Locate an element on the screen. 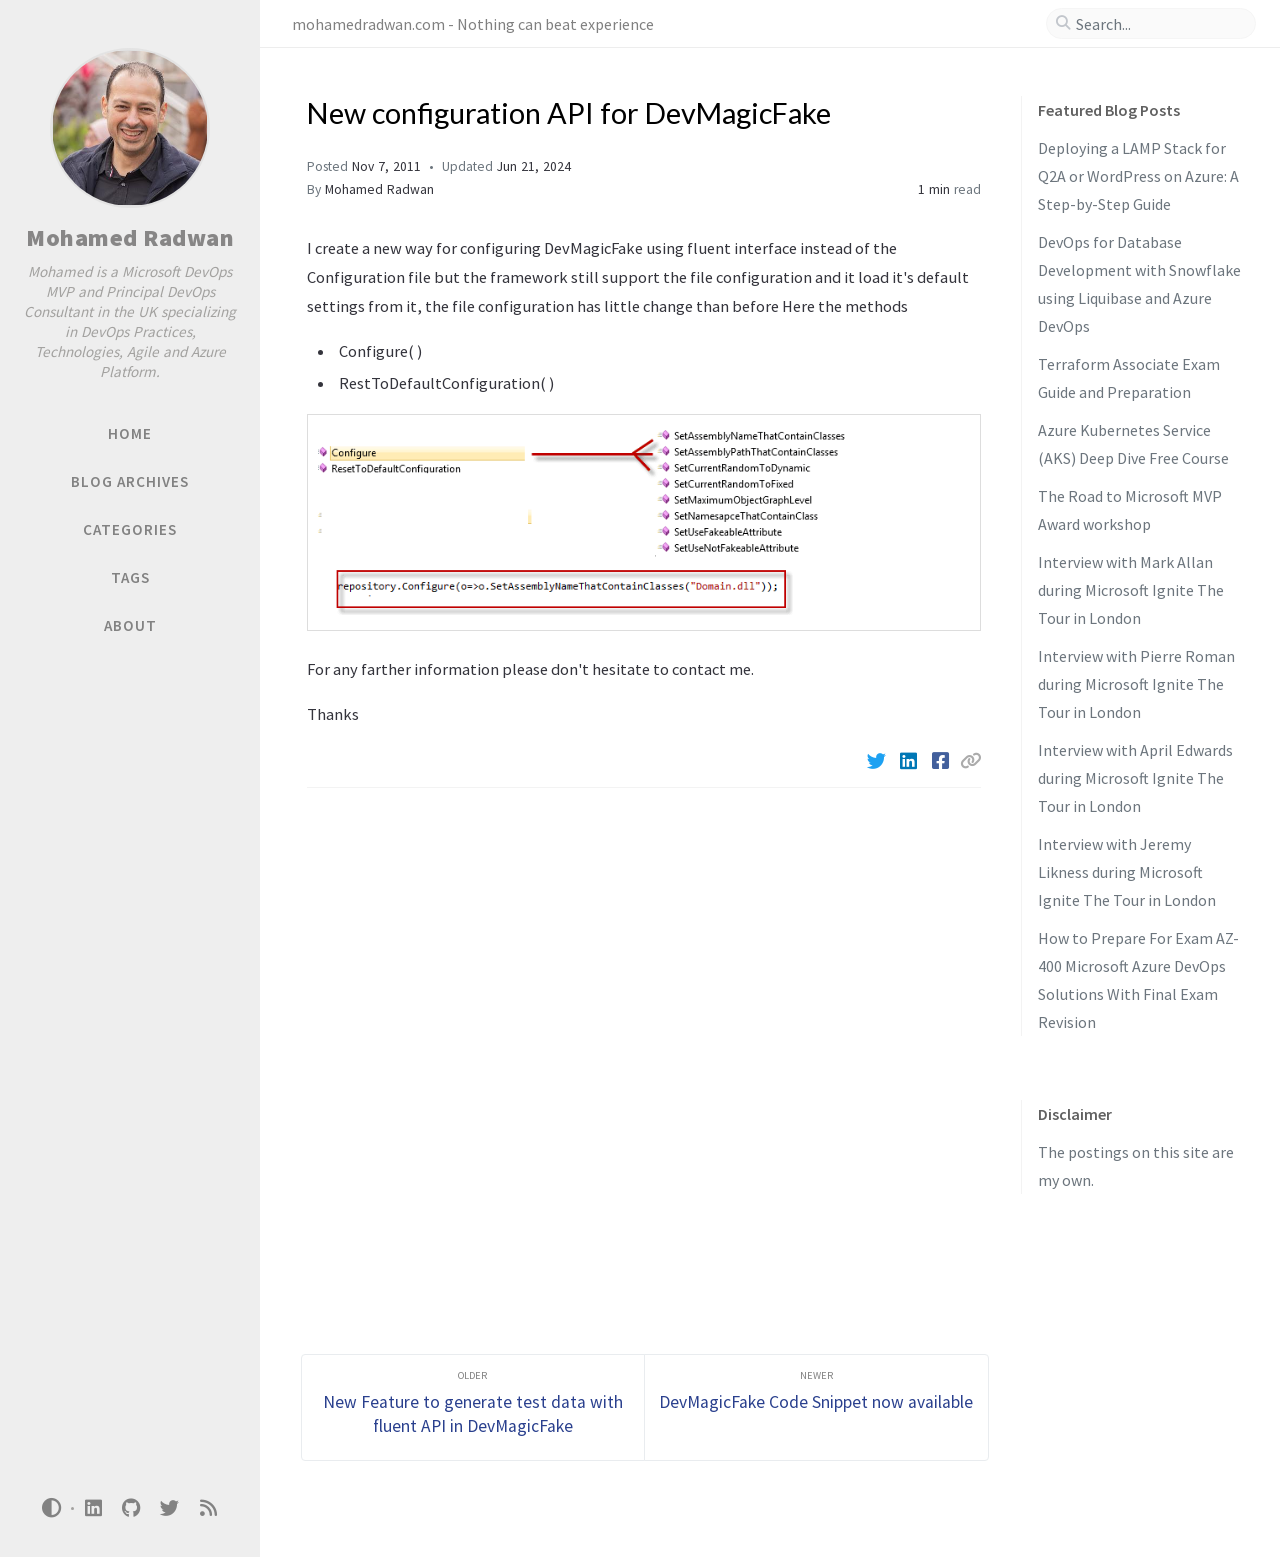 The height and width of the screenshot is (1557, 1280). [Twitter] is located at coordinates (878, 761).